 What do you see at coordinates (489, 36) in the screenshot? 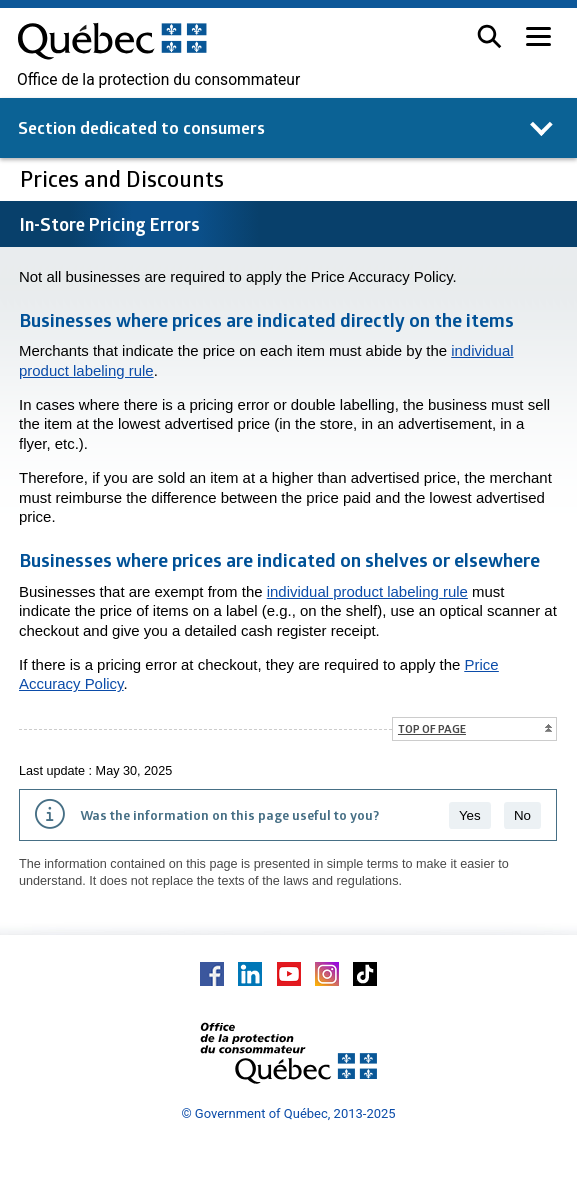
I see `[button]` at bounding box center [489, 36].